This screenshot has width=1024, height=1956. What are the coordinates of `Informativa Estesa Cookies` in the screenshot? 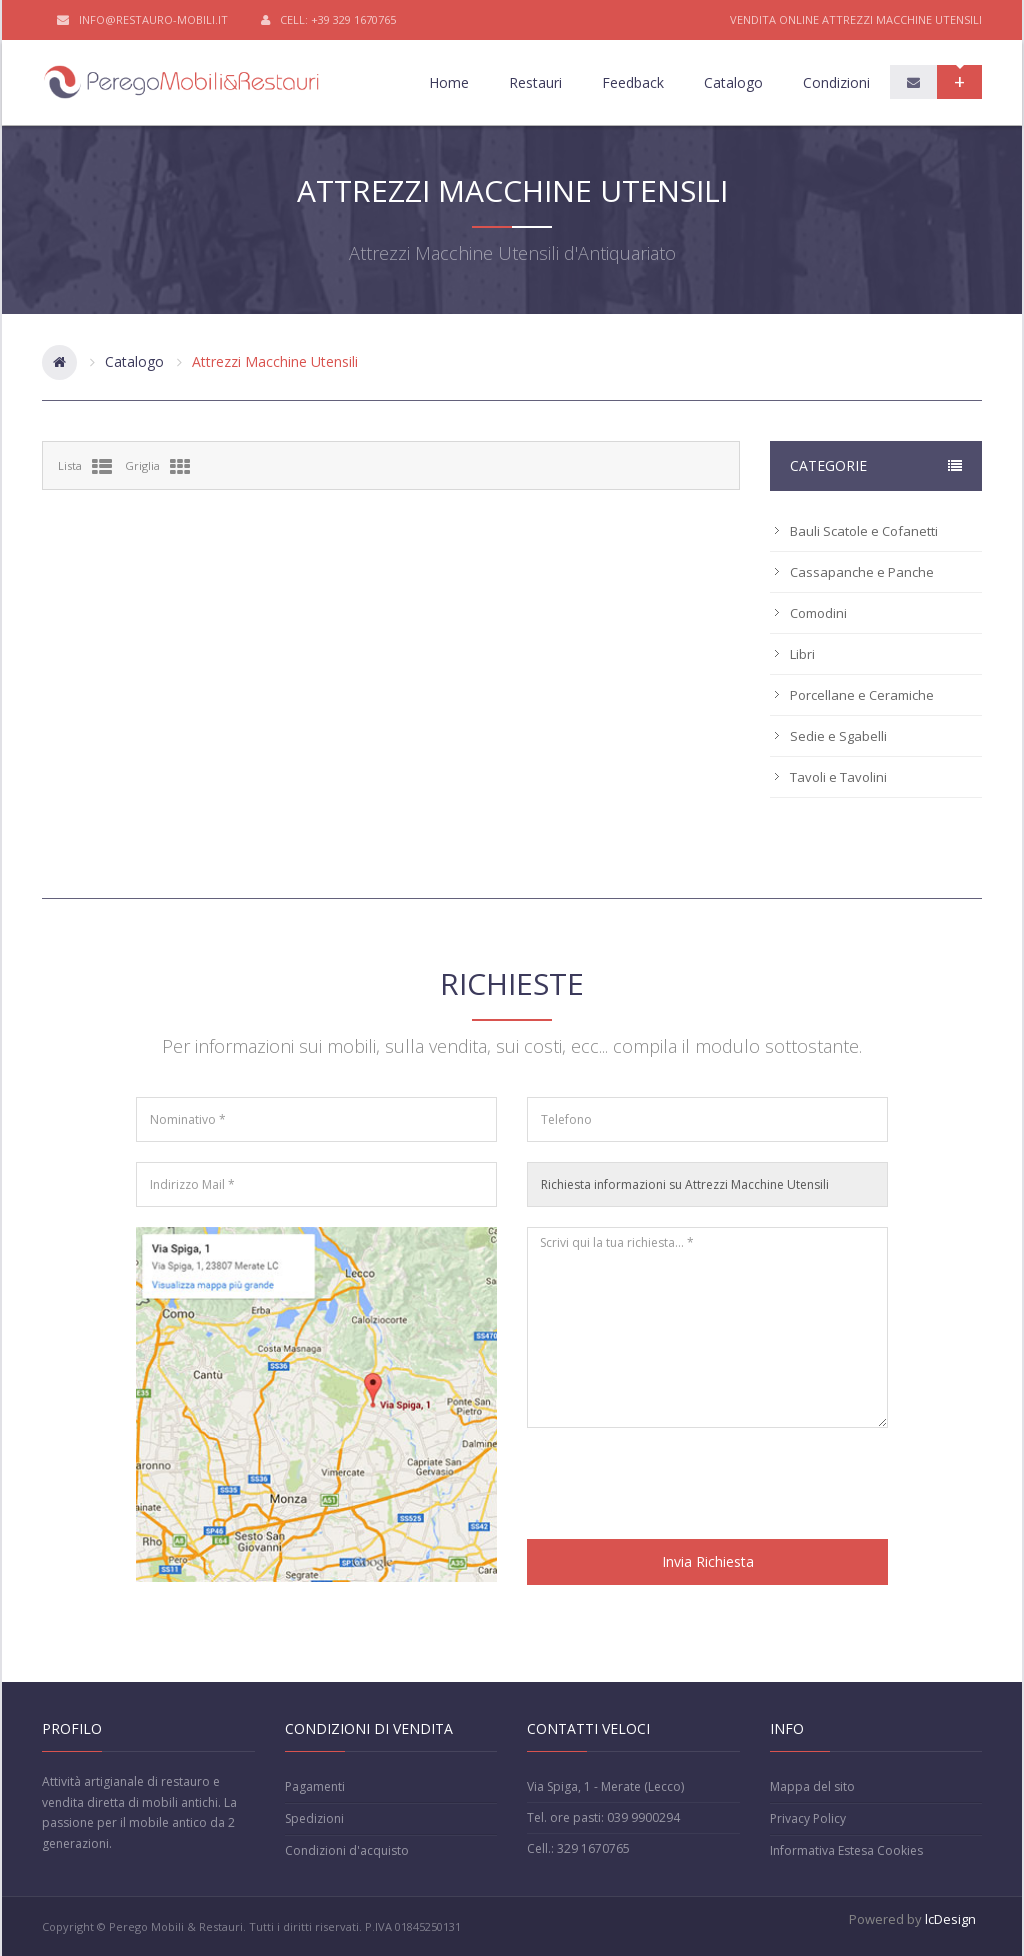 It's located at (846, 1850).